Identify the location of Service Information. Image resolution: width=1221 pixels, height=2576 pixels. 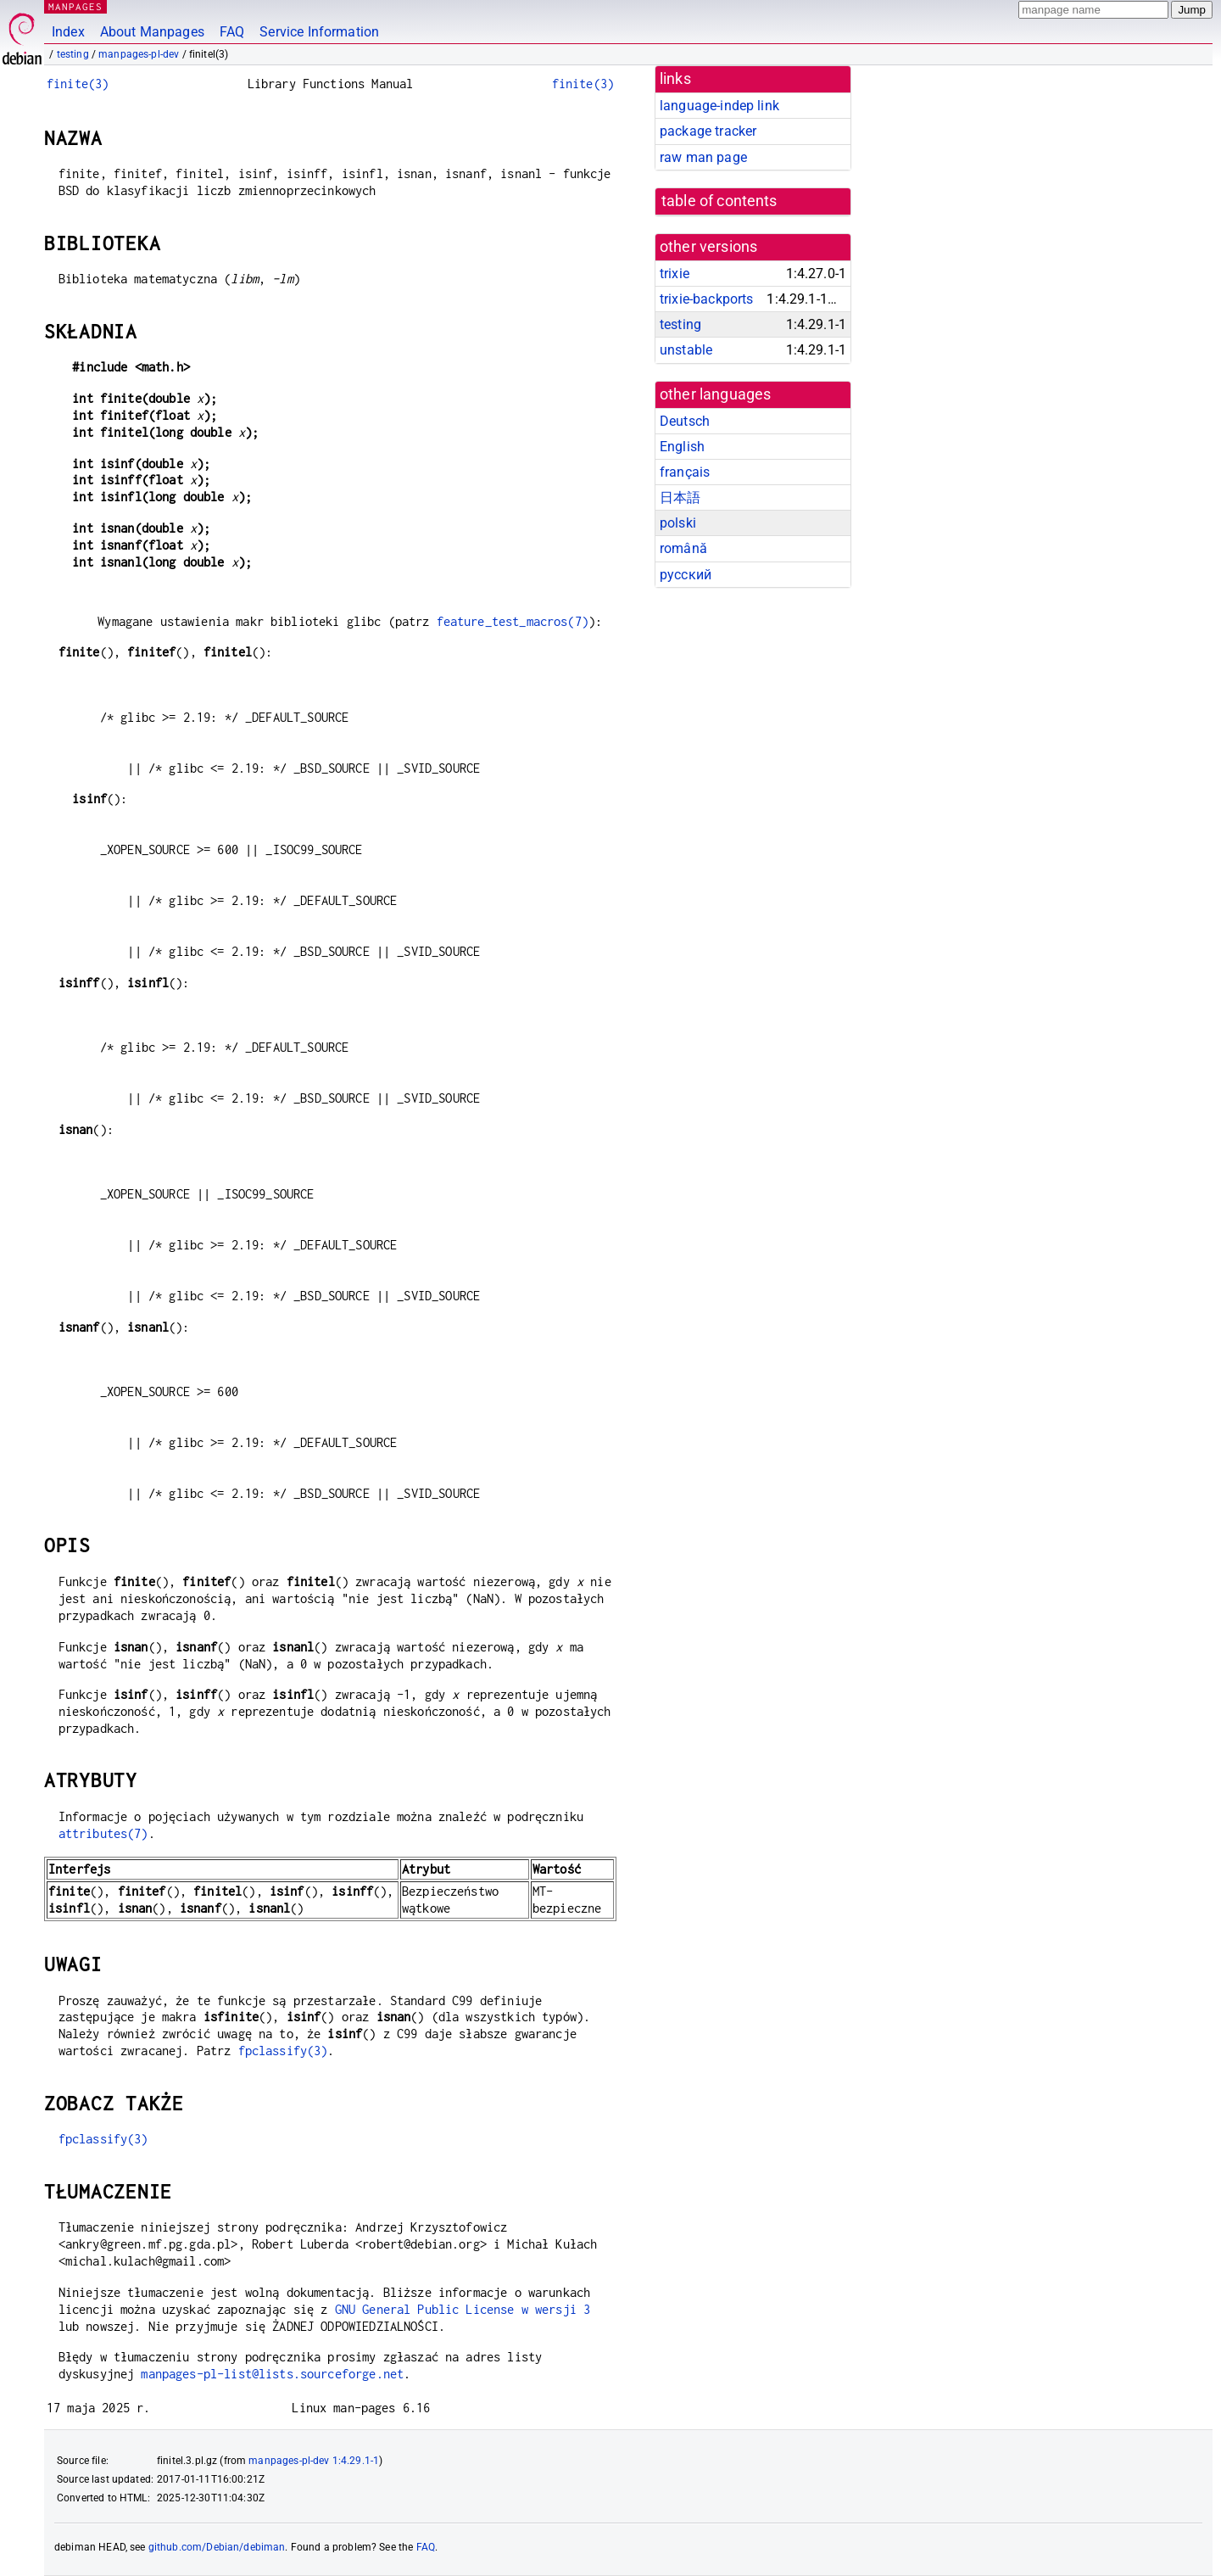
(319, 32).